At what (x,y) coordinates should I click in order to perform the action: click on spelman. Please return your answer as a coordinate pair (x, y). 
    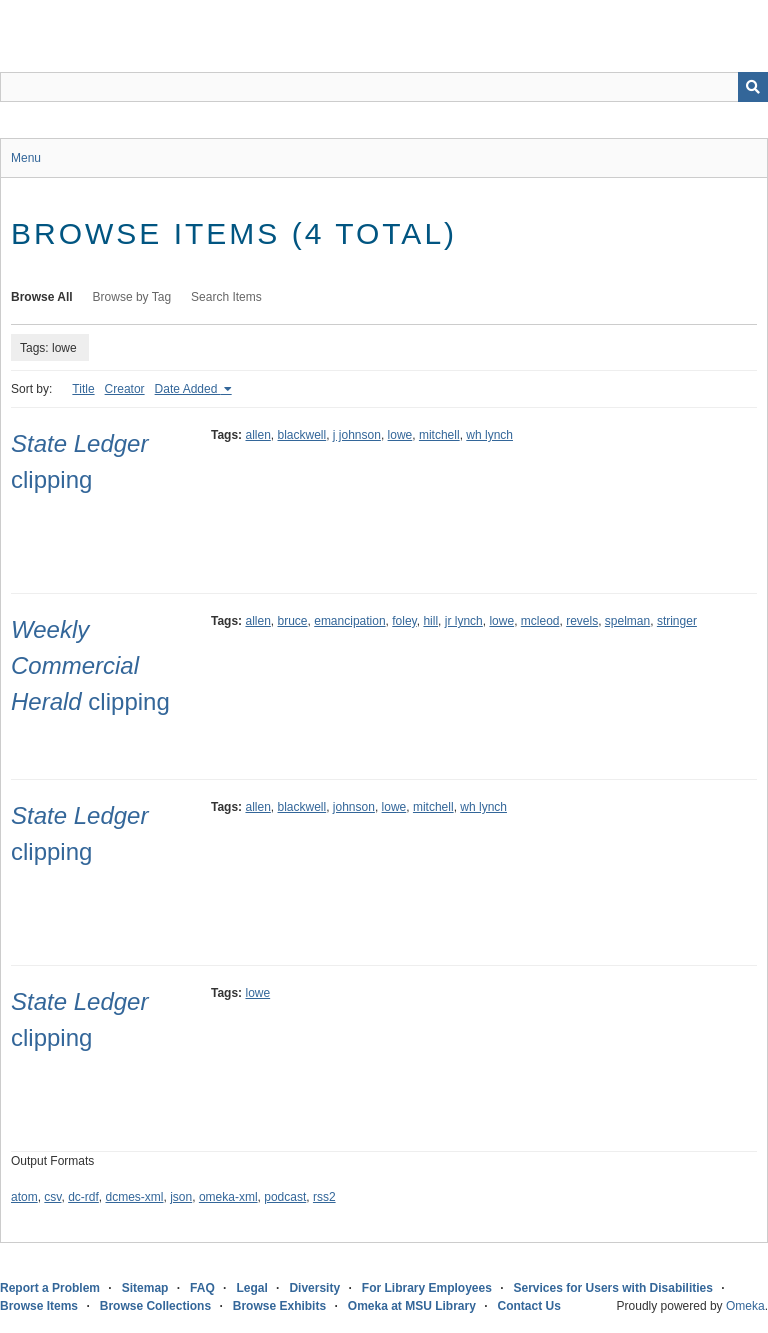
    Looking at the image, I should click on (627, 621).